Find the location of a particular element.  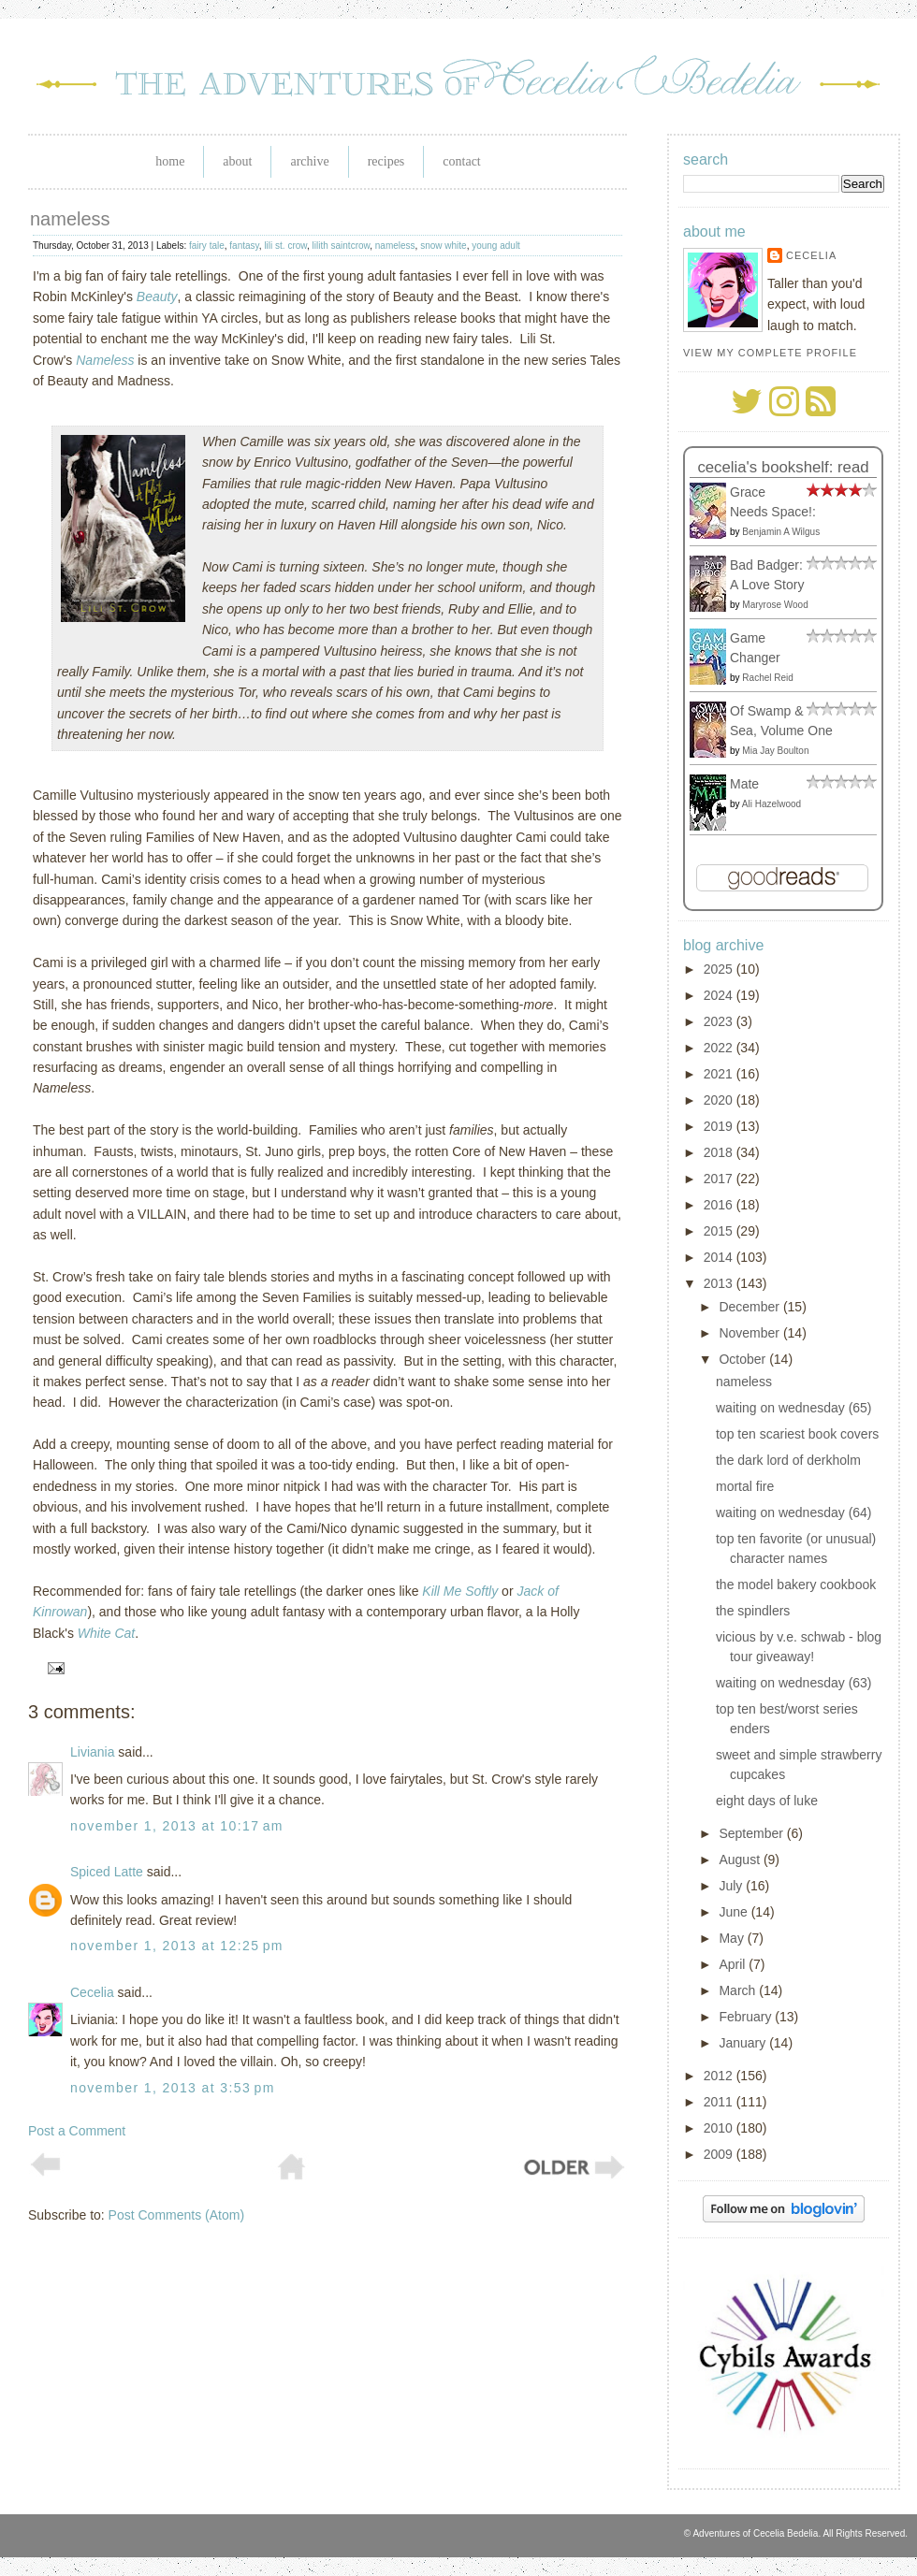

Archive is located at coordinates (309, 161).